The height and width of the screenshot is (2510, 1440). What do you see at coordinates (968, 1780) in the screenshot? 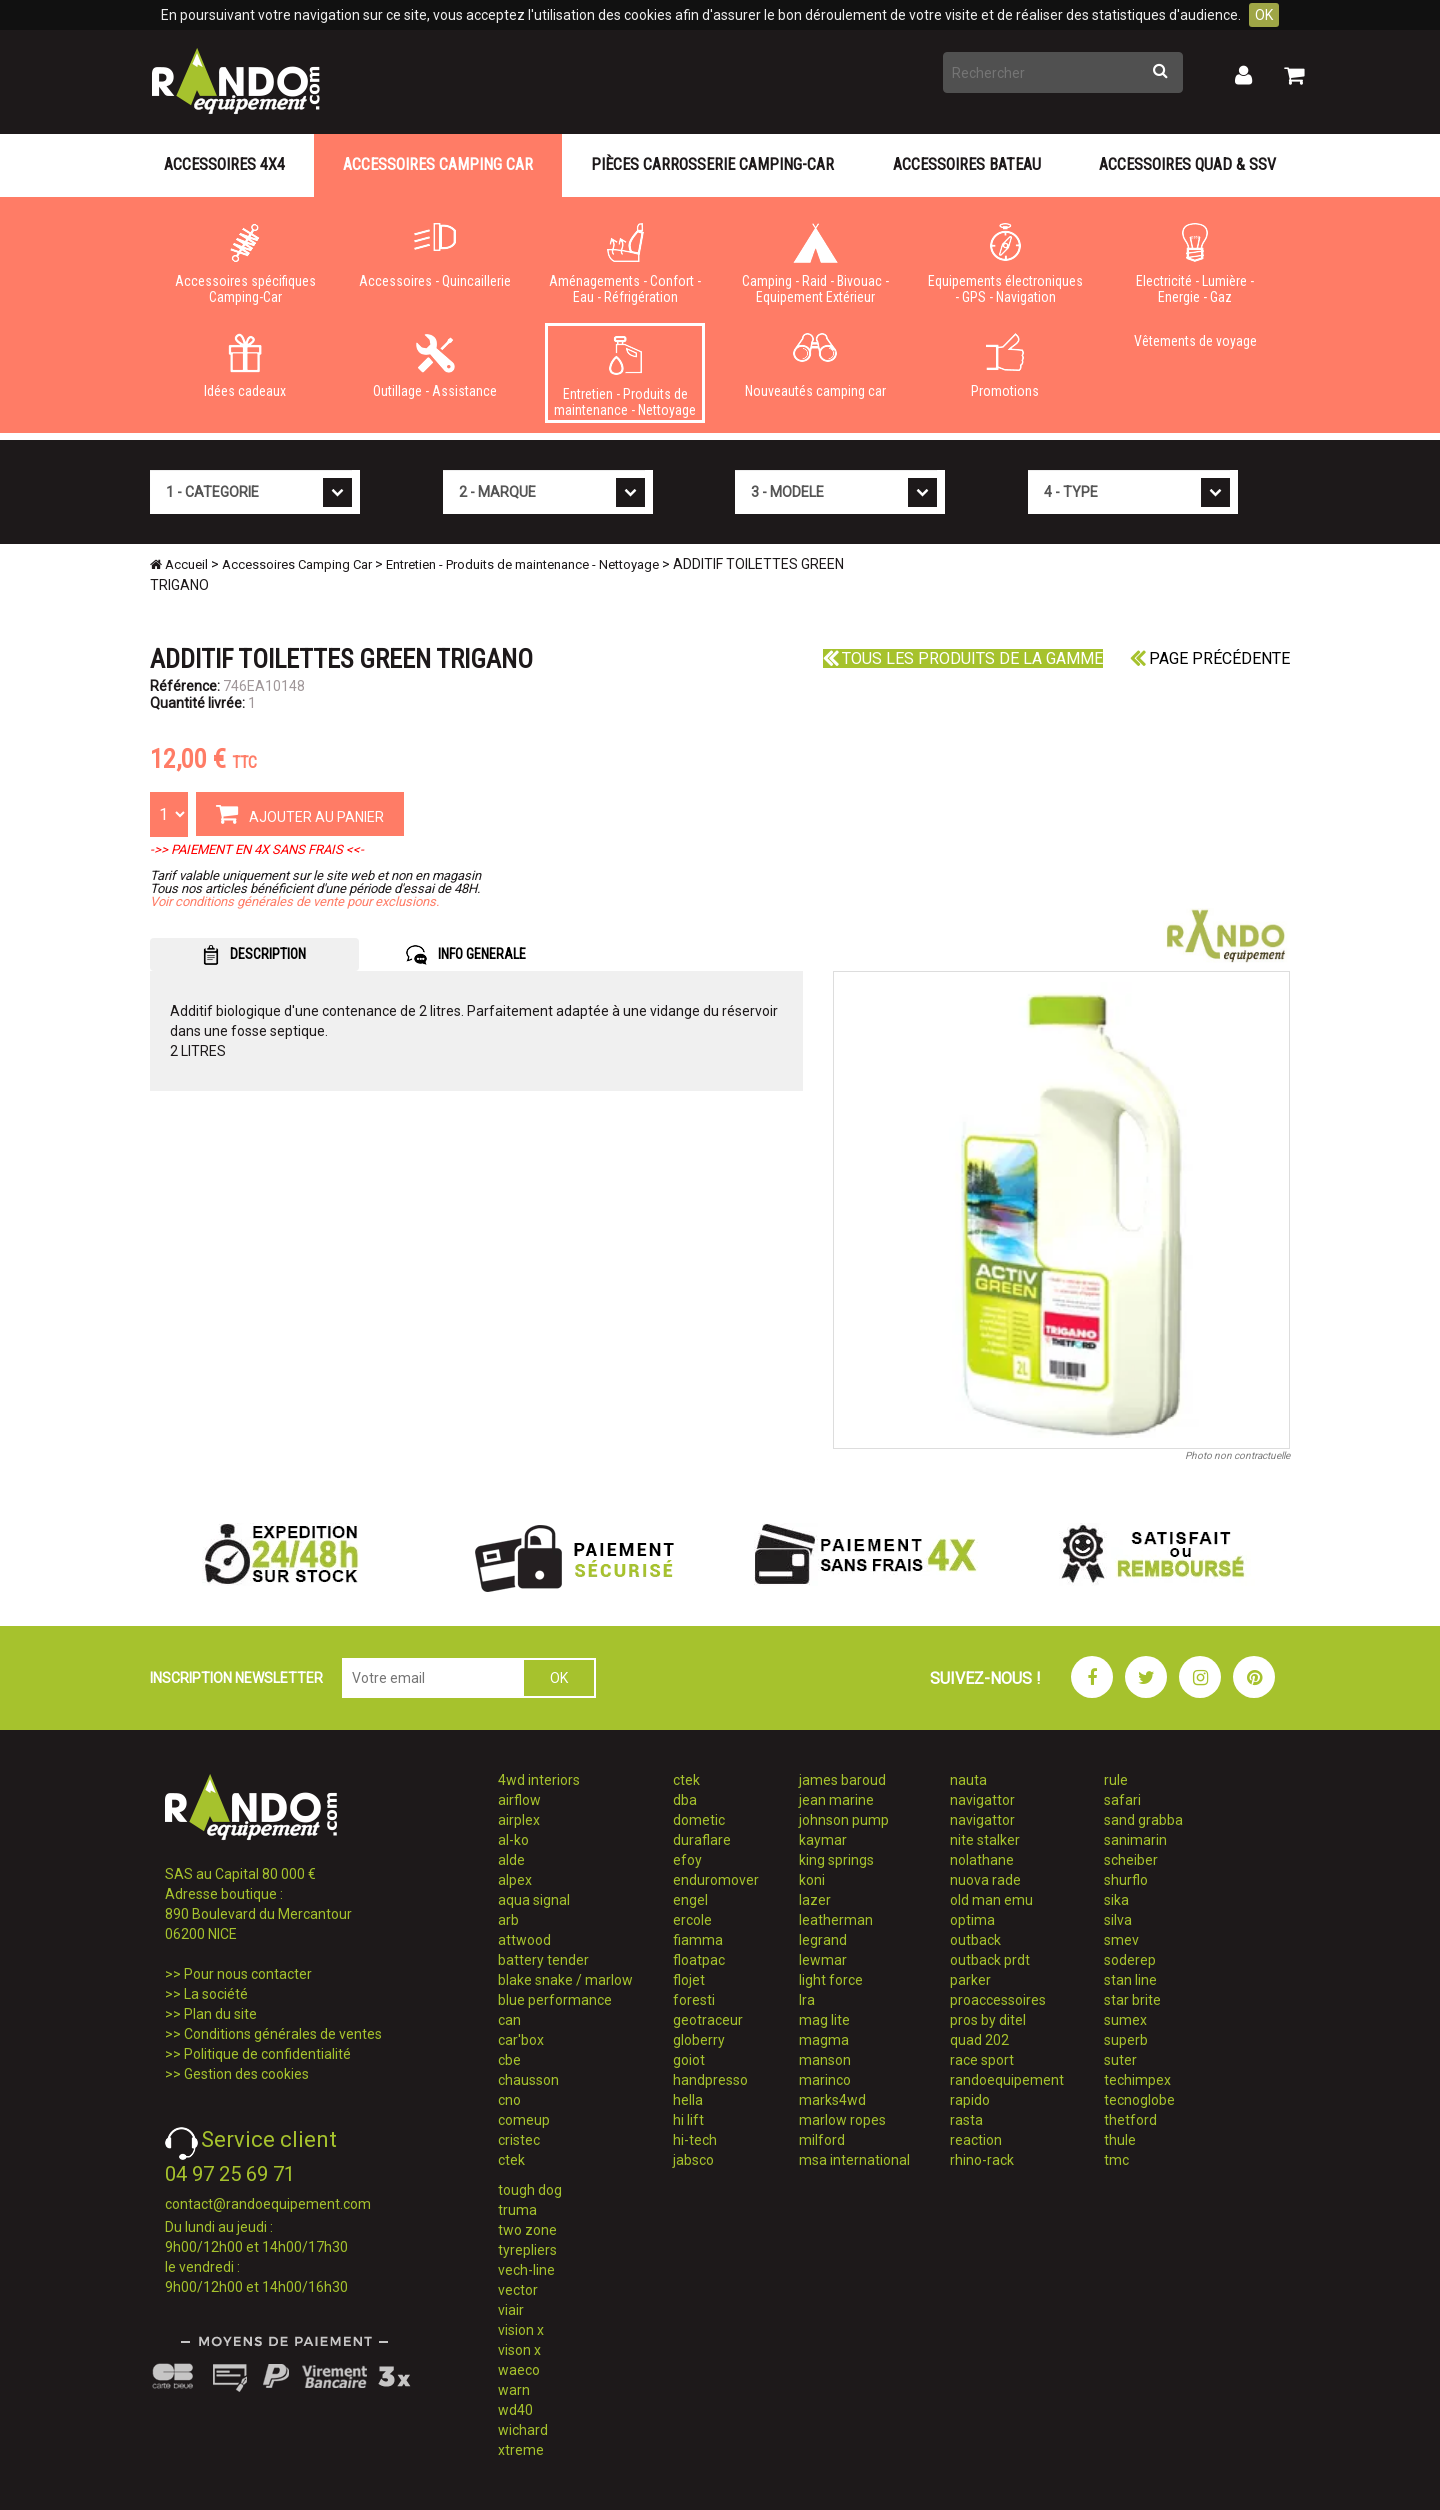
I see `nauta` at bounding box center [968, 1780].